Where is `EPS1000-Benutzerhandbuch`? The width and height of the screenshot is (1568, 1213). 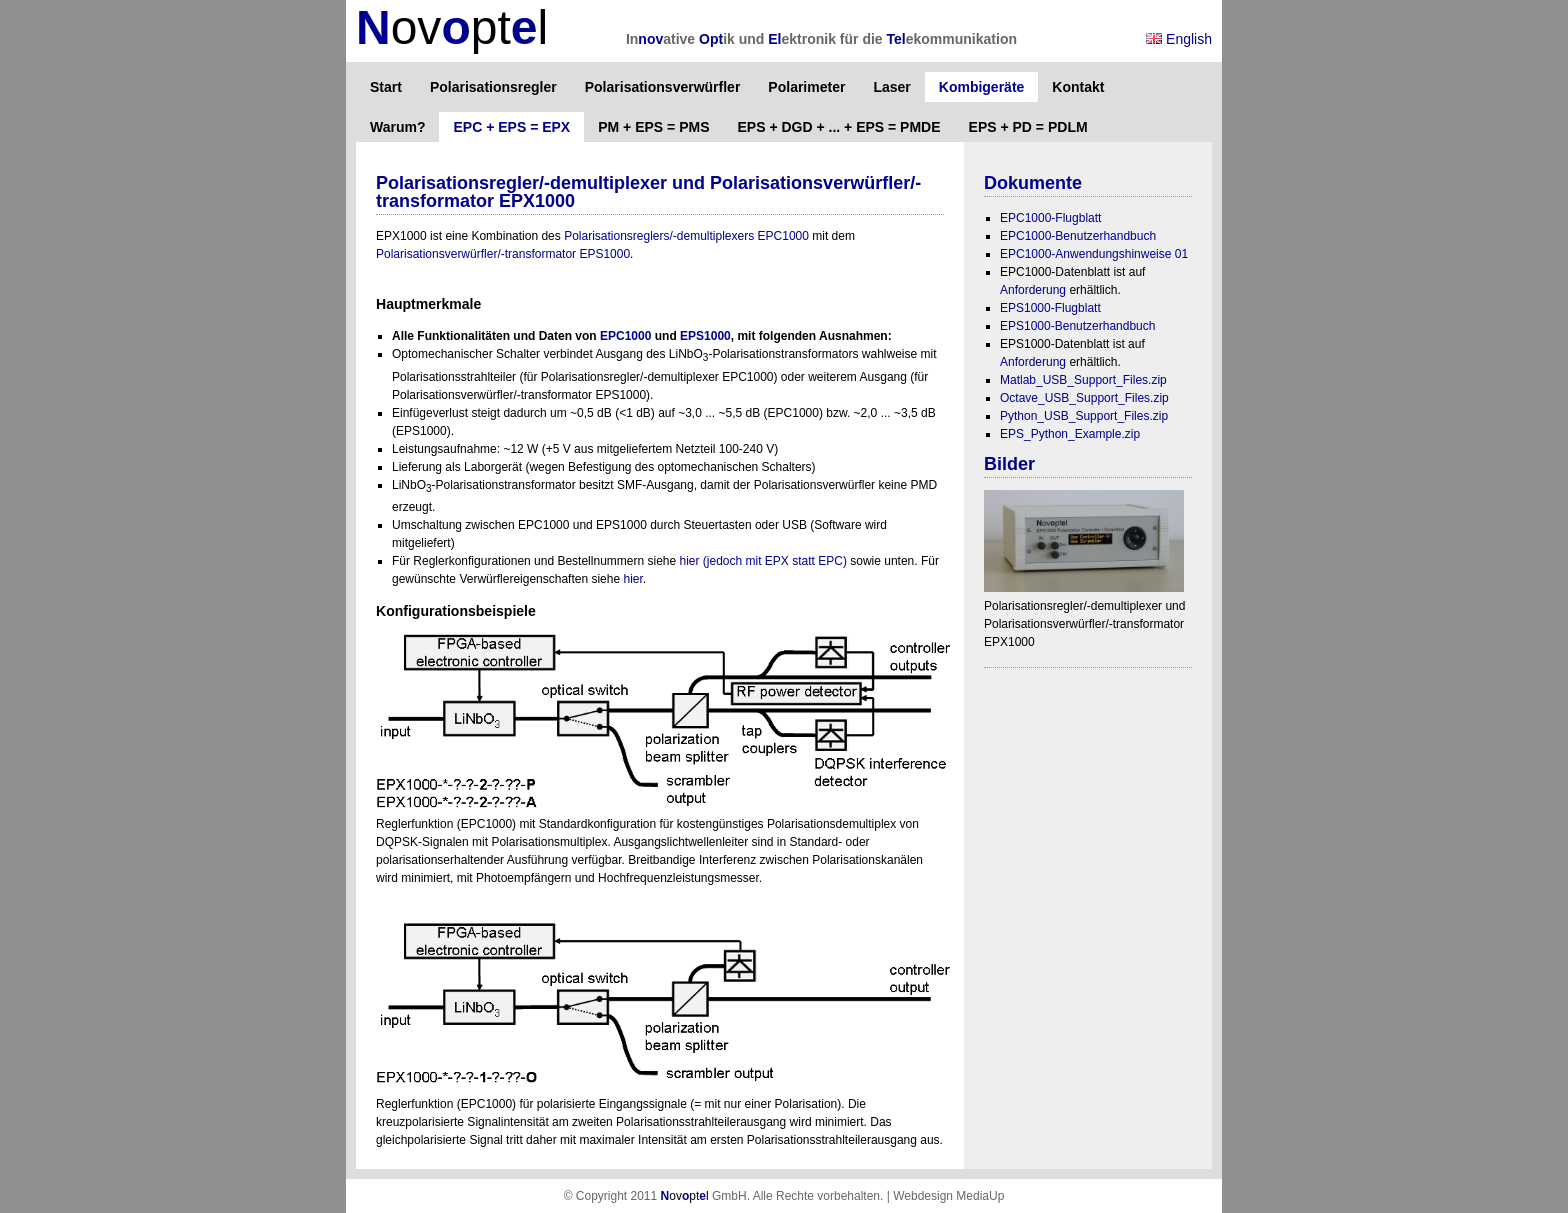 EPS1000-Benutzerhandbuch is located at coordinates (1077, 326).